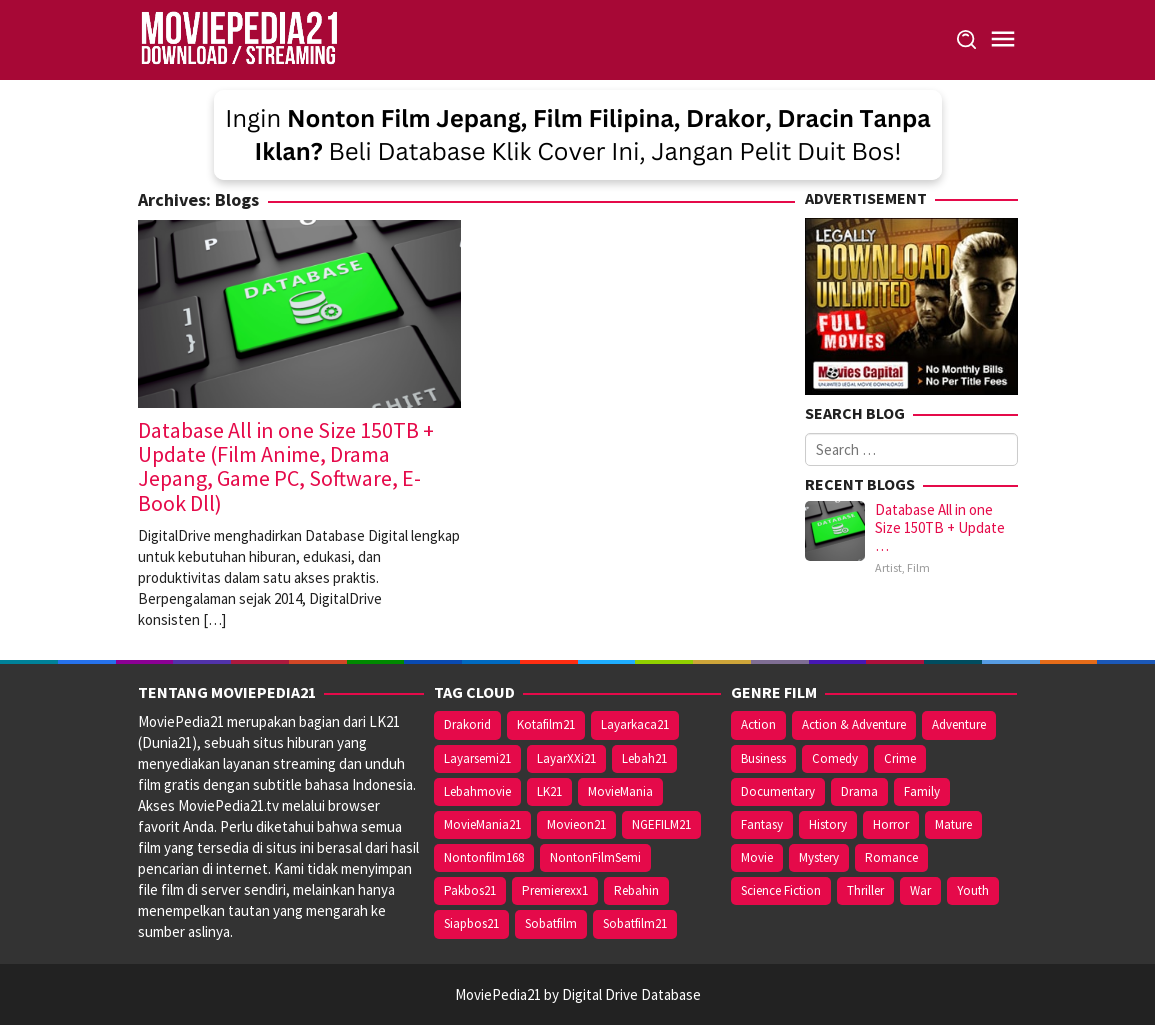  What do you see at coordinates (757, 857) in the screenshot?
I see `Movie [Movie (69 items)]` at bounding box center [757, 857].